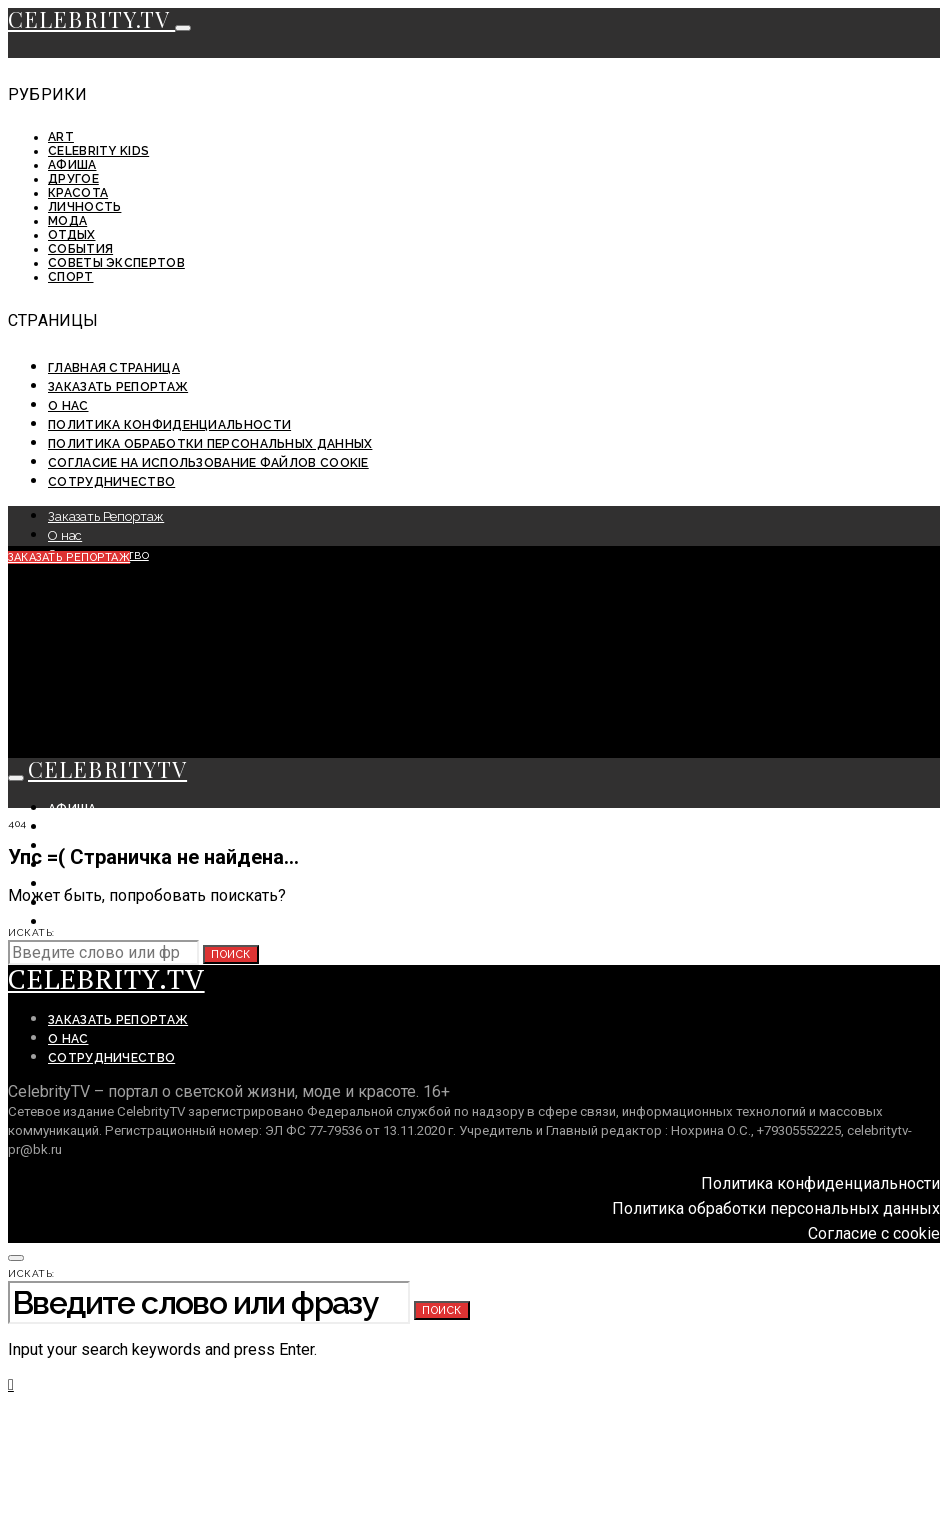 The height and width of the screenshot is (1537, 948). What do you see at coordinates (84, 207) in the screenshot?
I see `Личность` at bounding box center [84, 207].